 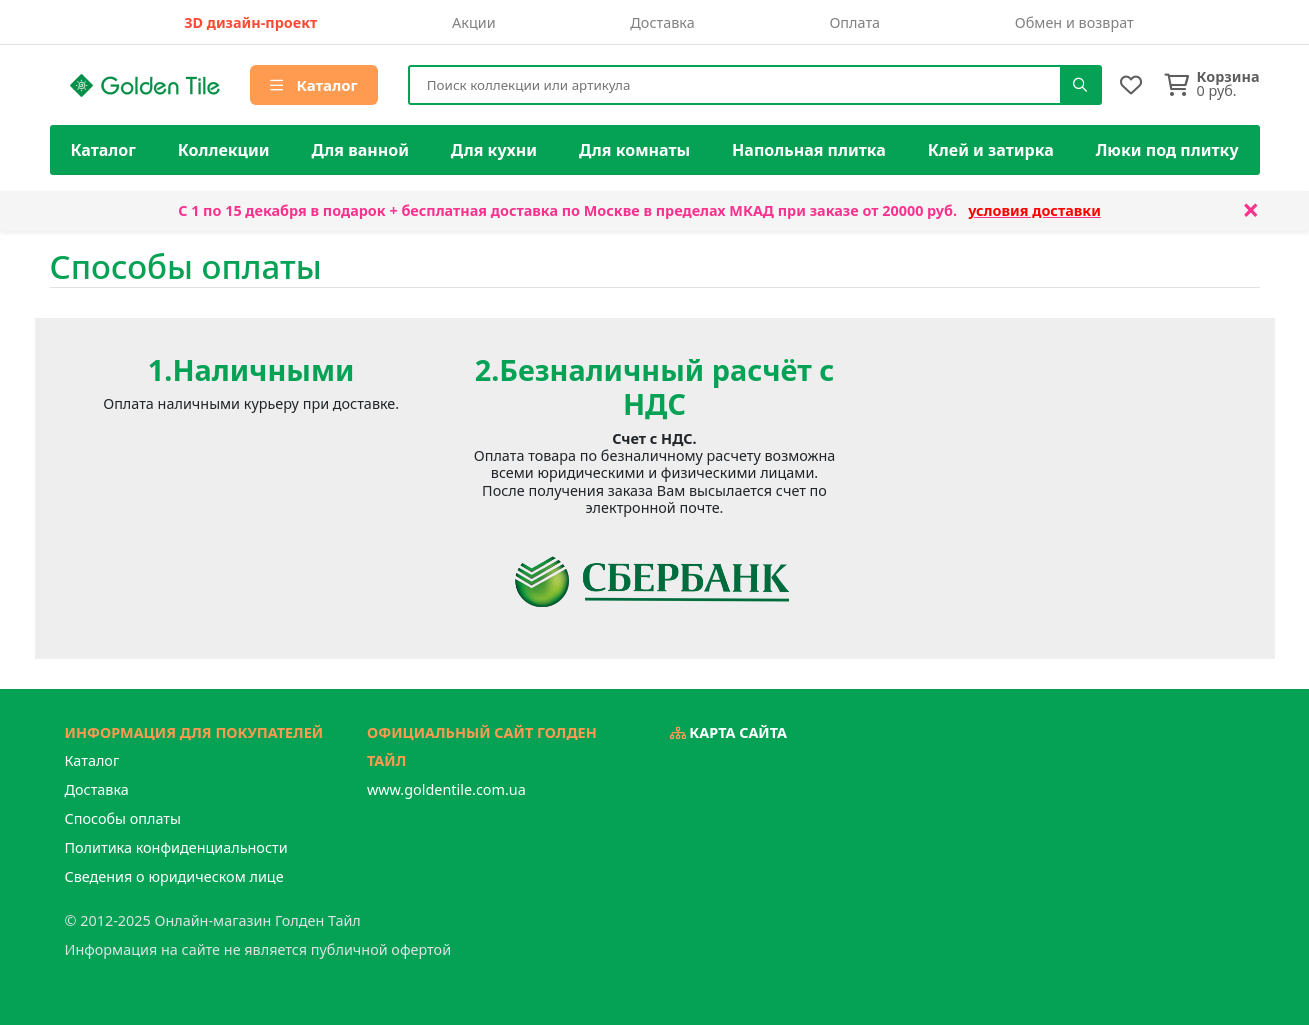 I want to click on Напольная плитка, so click(x=809, y=150).